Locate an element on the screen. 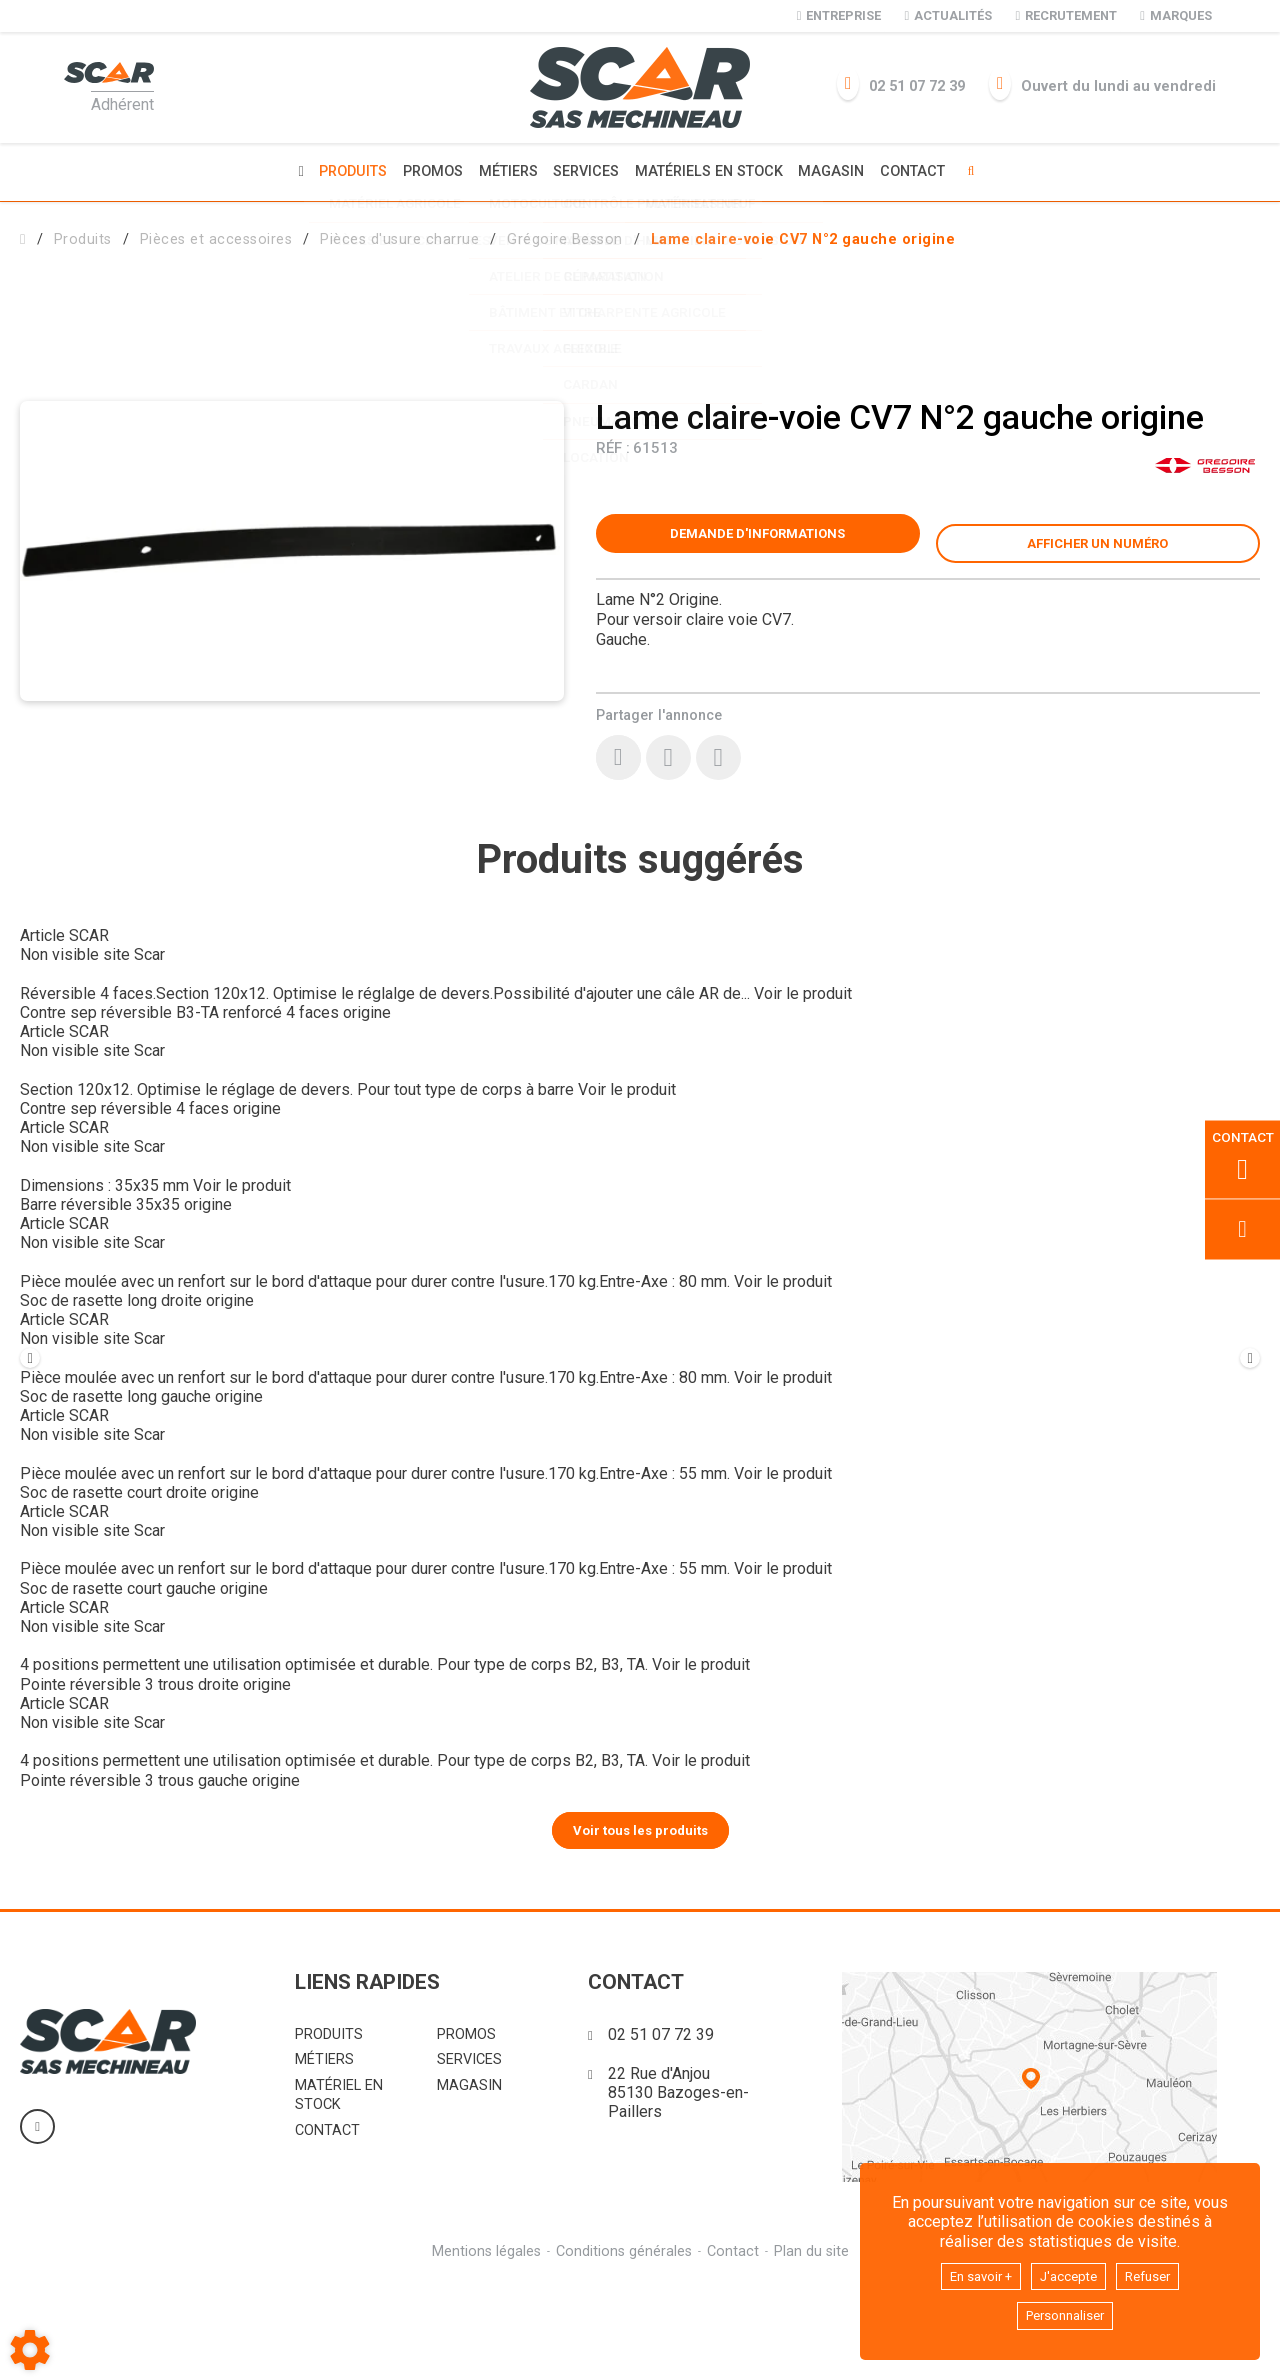  Promos is located at coordinates (426, 171).